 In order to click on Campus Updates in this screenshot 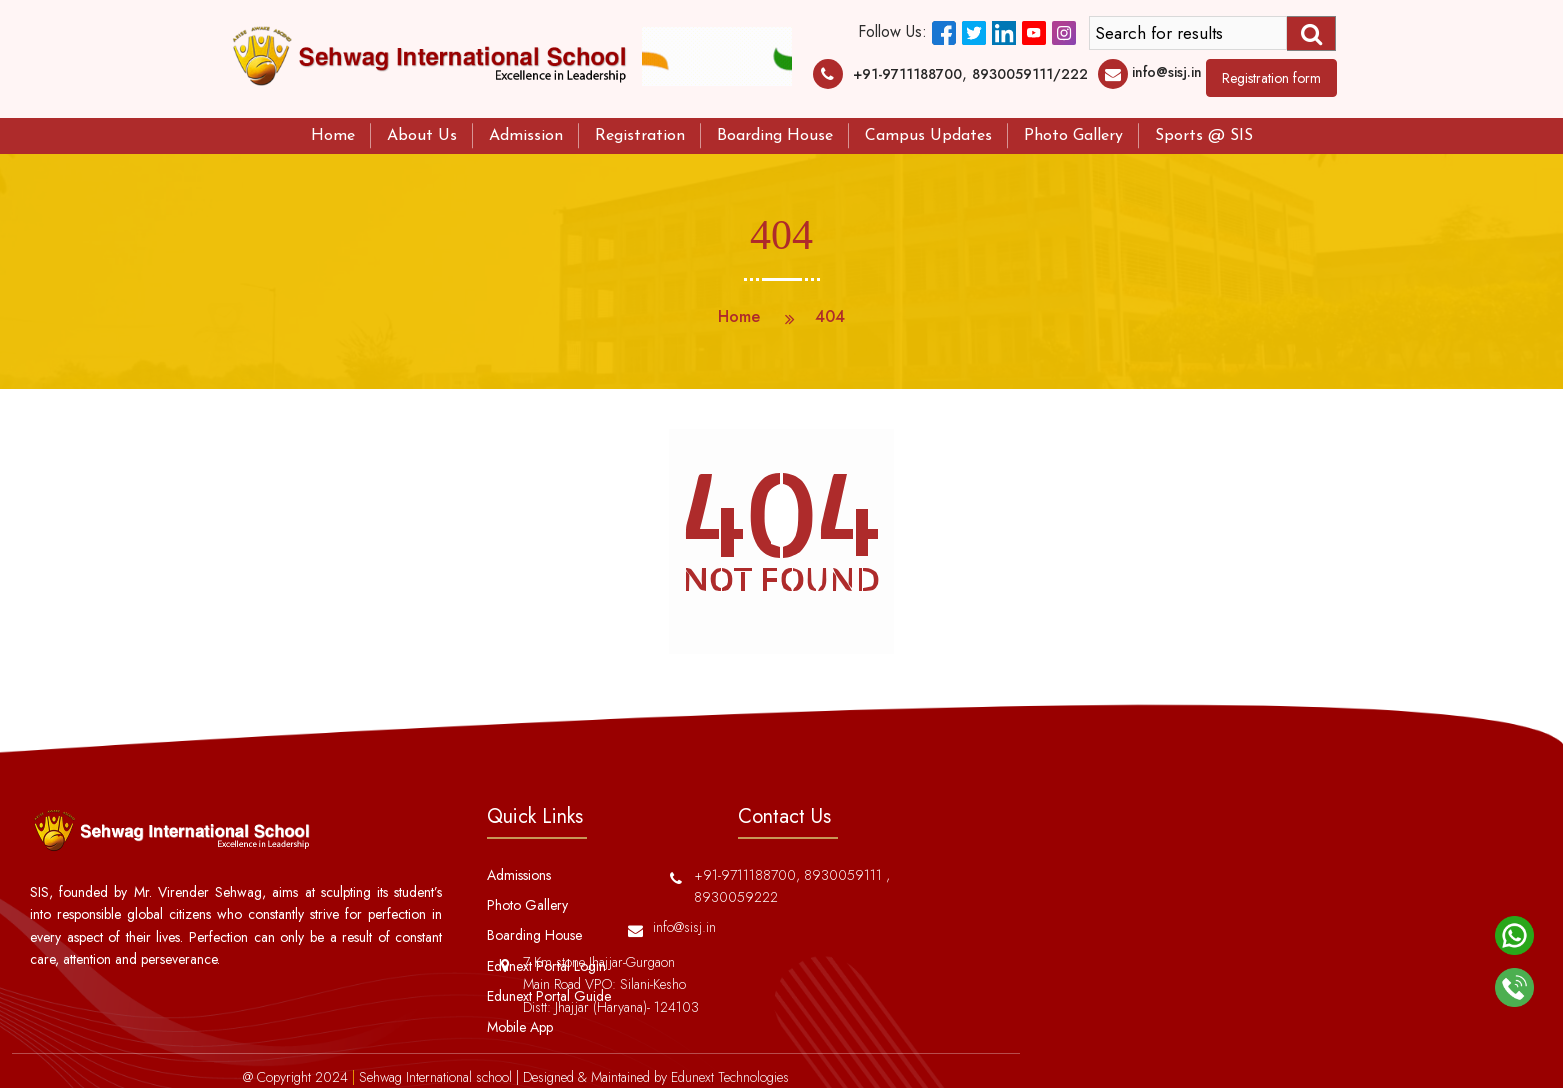, I will do `click(928, 136)`.